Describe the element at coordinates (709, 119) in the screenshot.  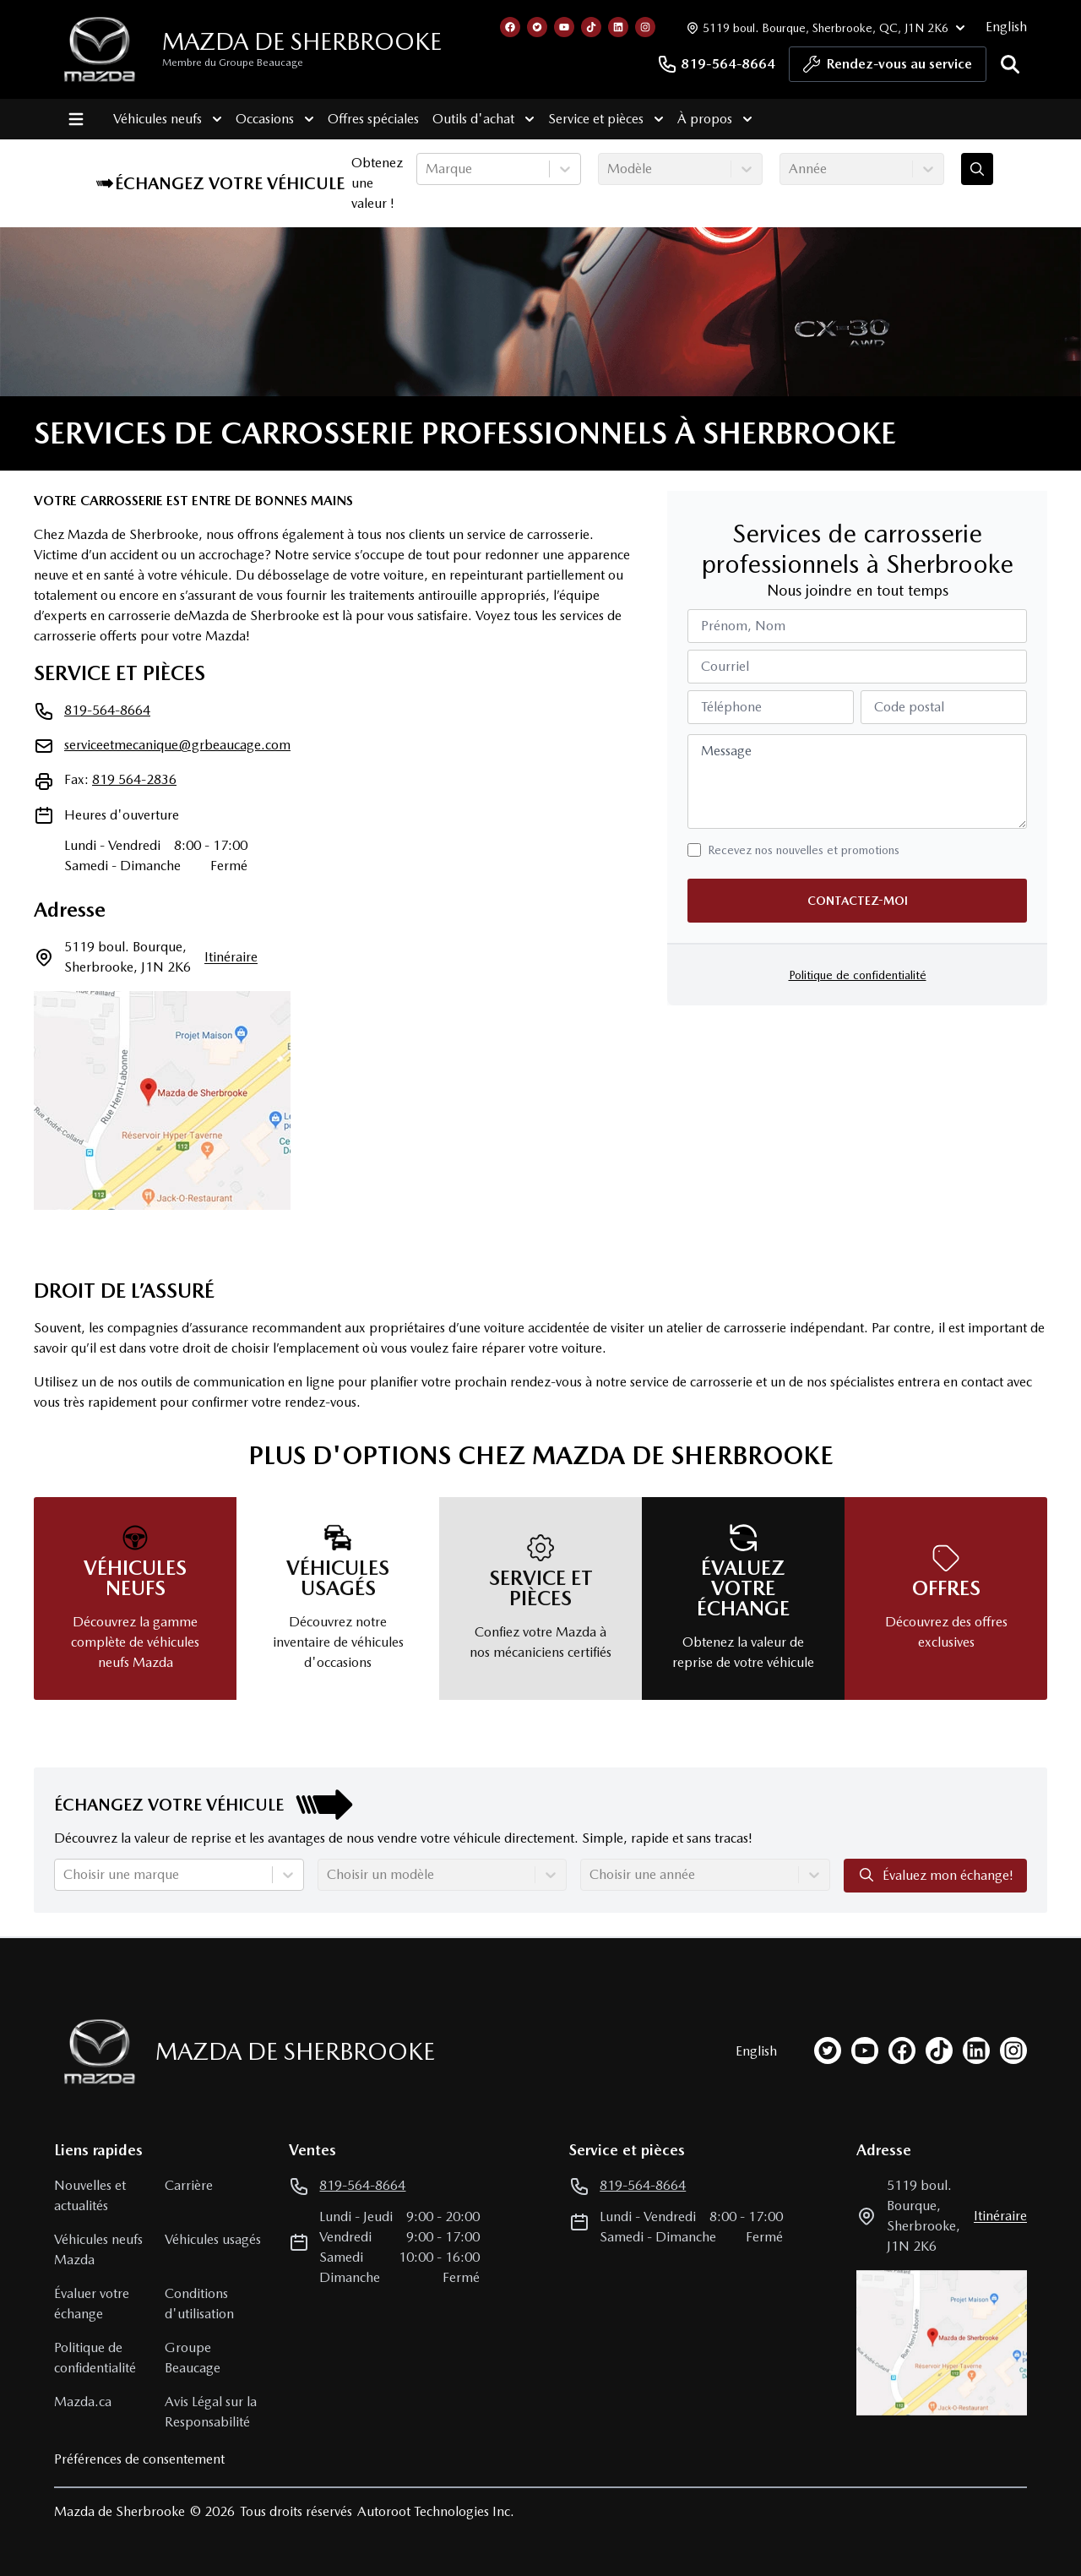
I see `À propos` at that location.